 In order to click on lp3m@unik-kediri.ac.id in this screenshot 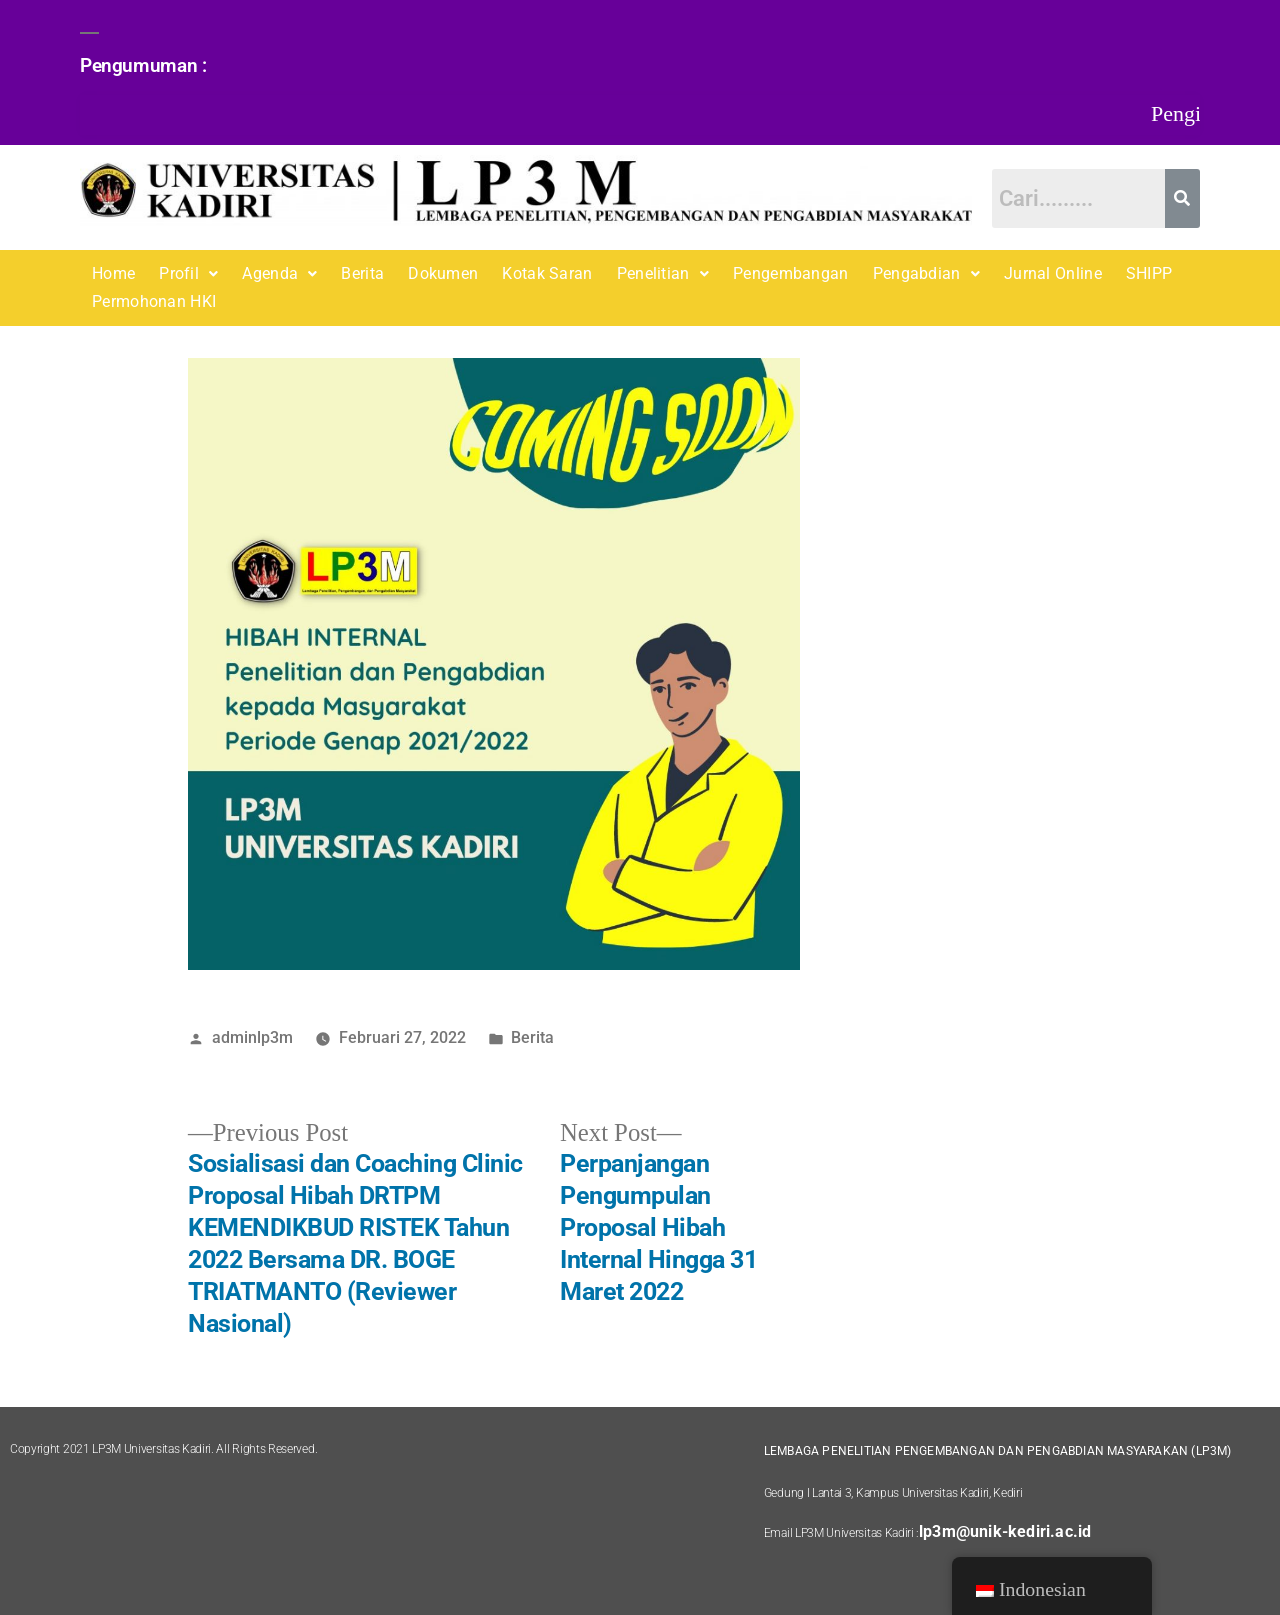, I will do `click(1005, 1531)`.